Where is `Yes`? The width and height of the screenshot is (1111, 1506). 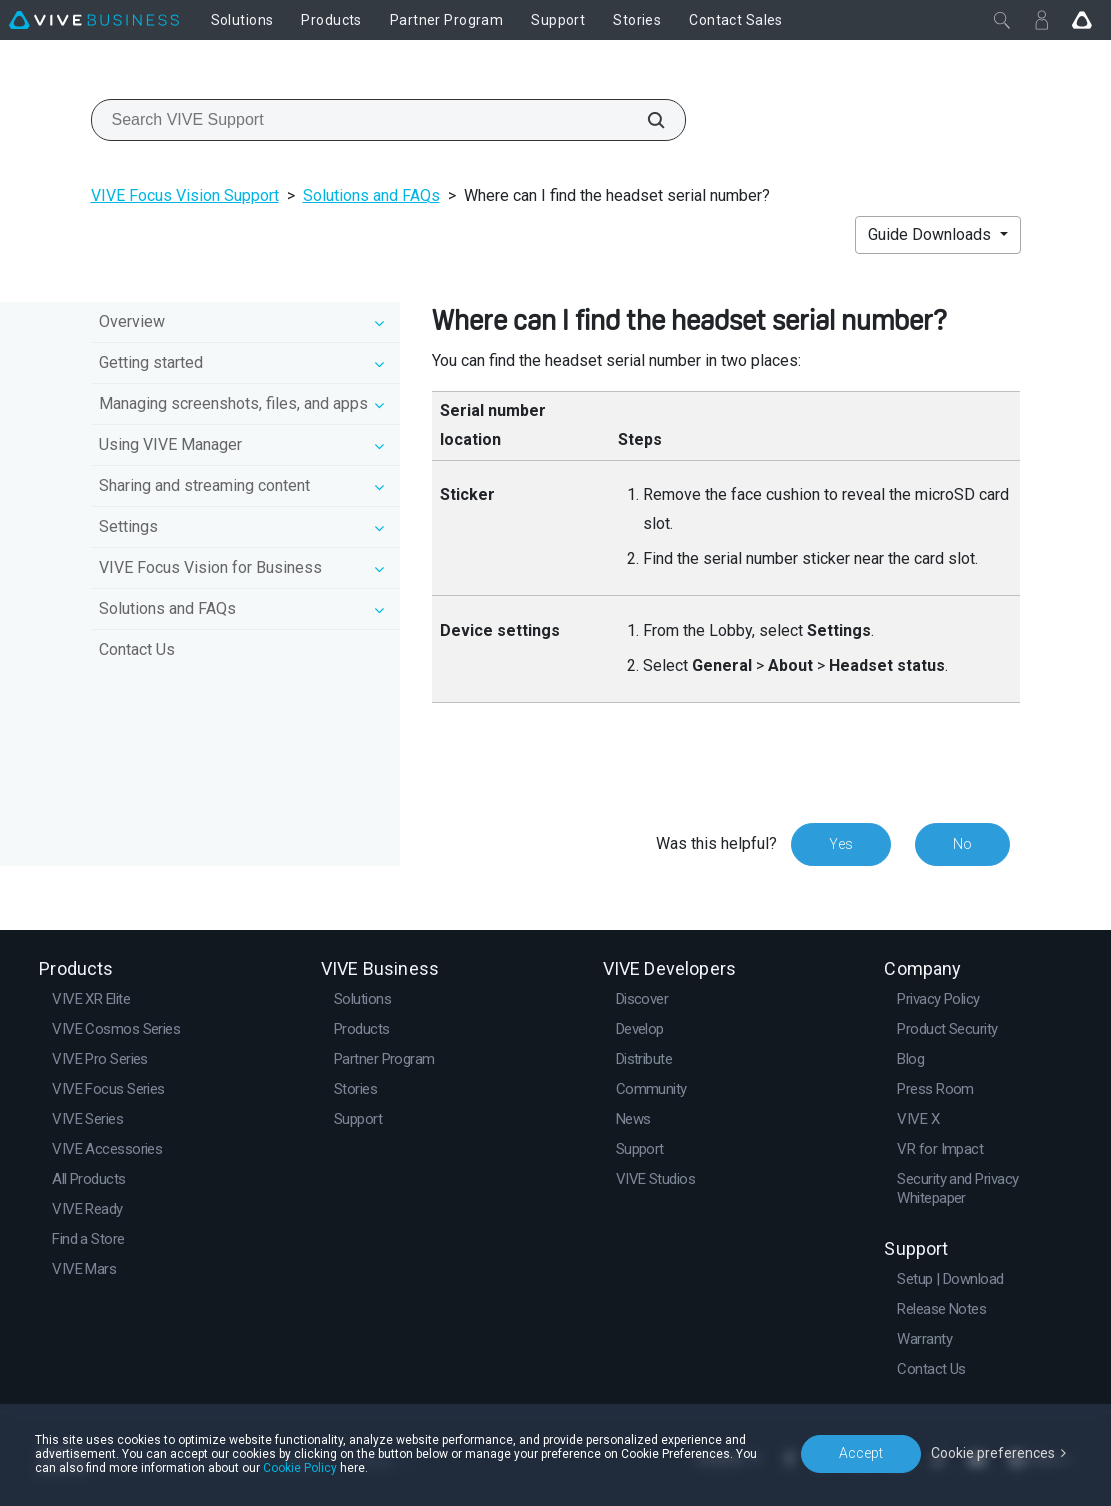 Yes is located at coordinates (841, 844).